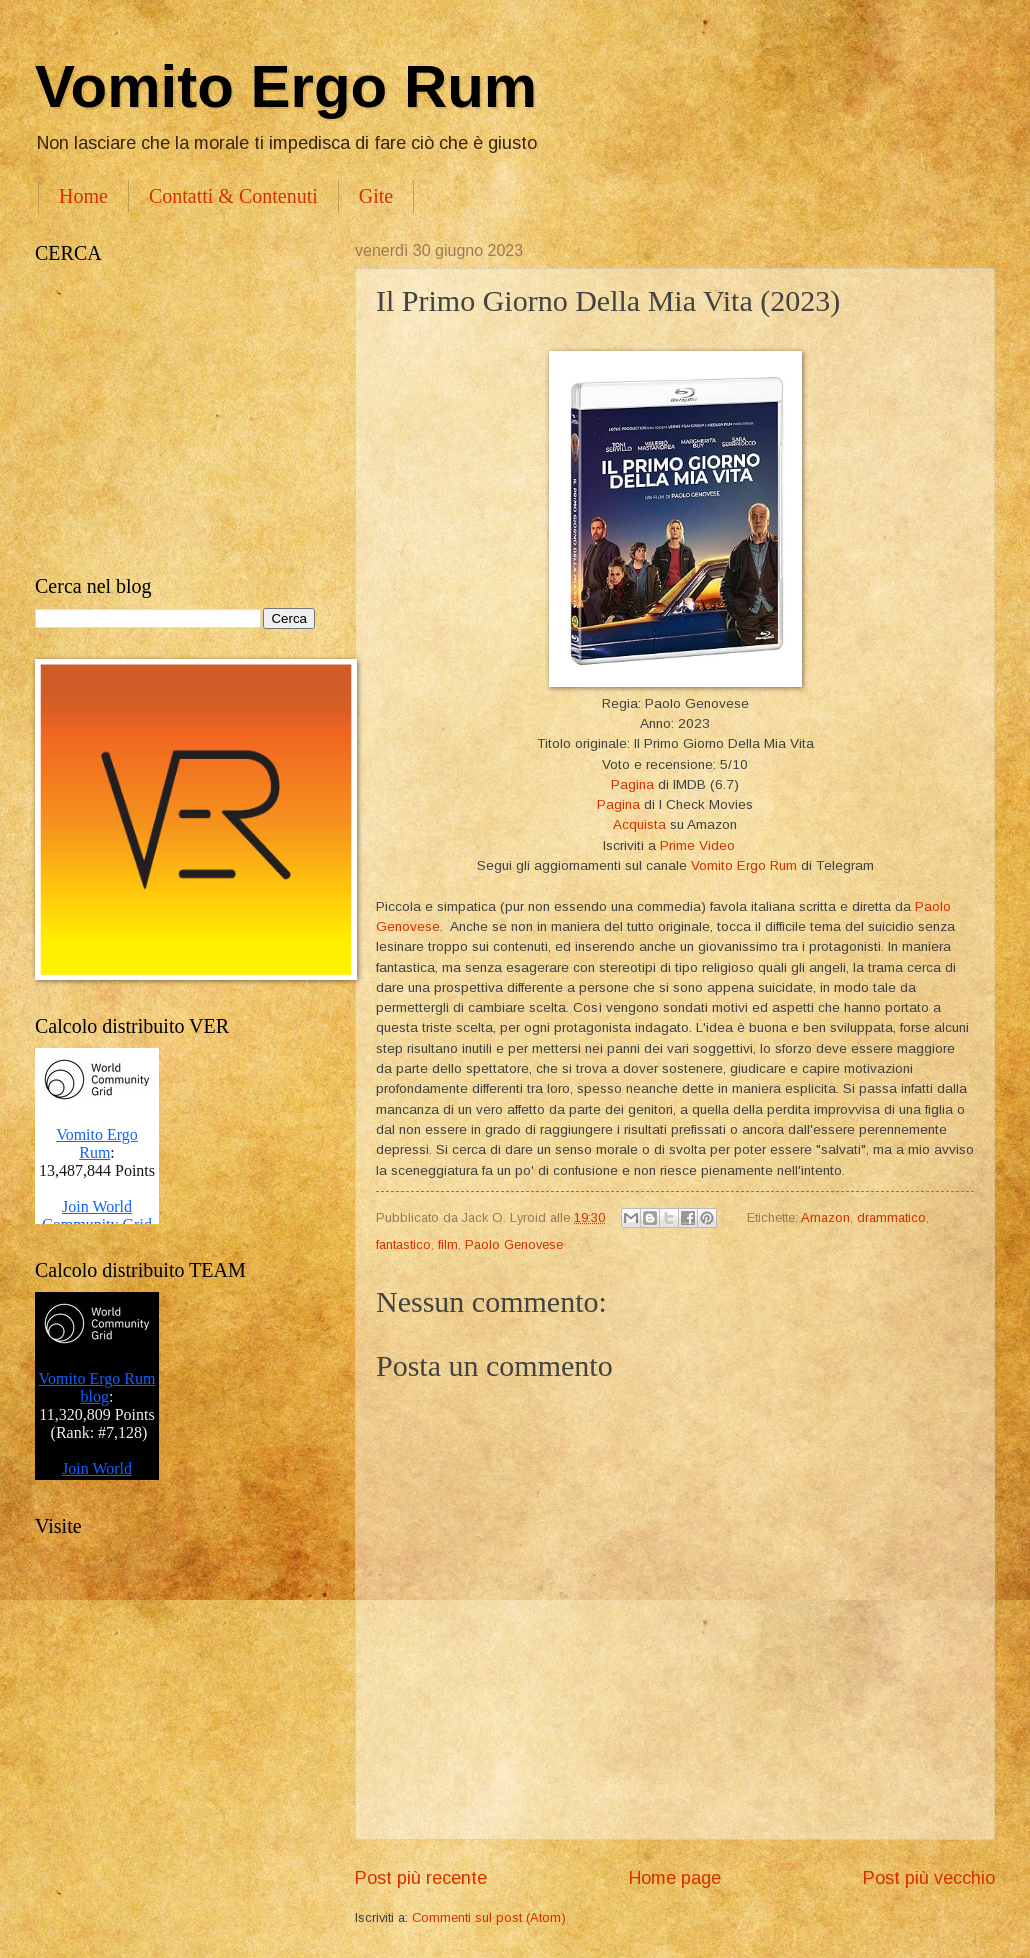 The height and width of the screenshot is (1958, 1030). What do you see at coordinates (514, 1244) in the screenshot?
I see `Paolo Genovese` at bounding box center [514, 1244].